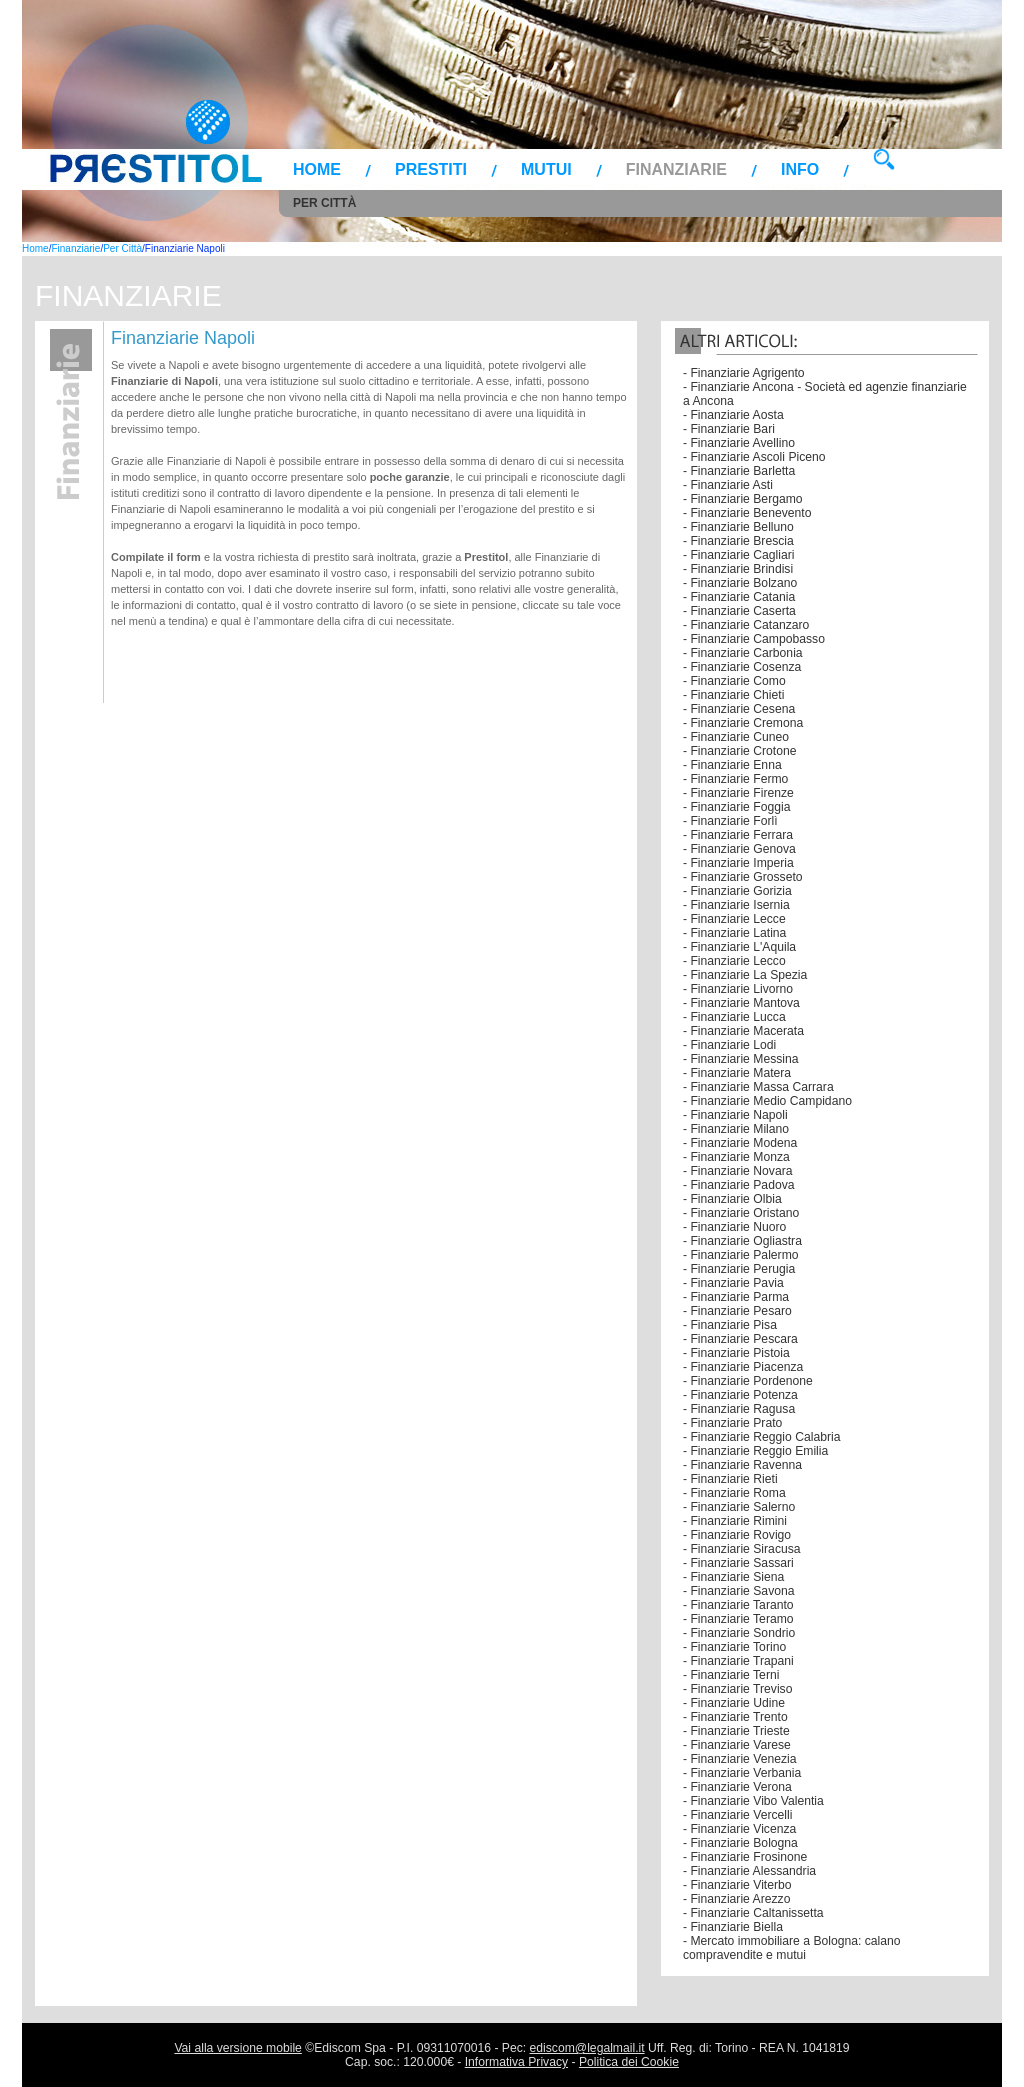  I want to click on - Finanziarie Teramo, so click(738, 1619).